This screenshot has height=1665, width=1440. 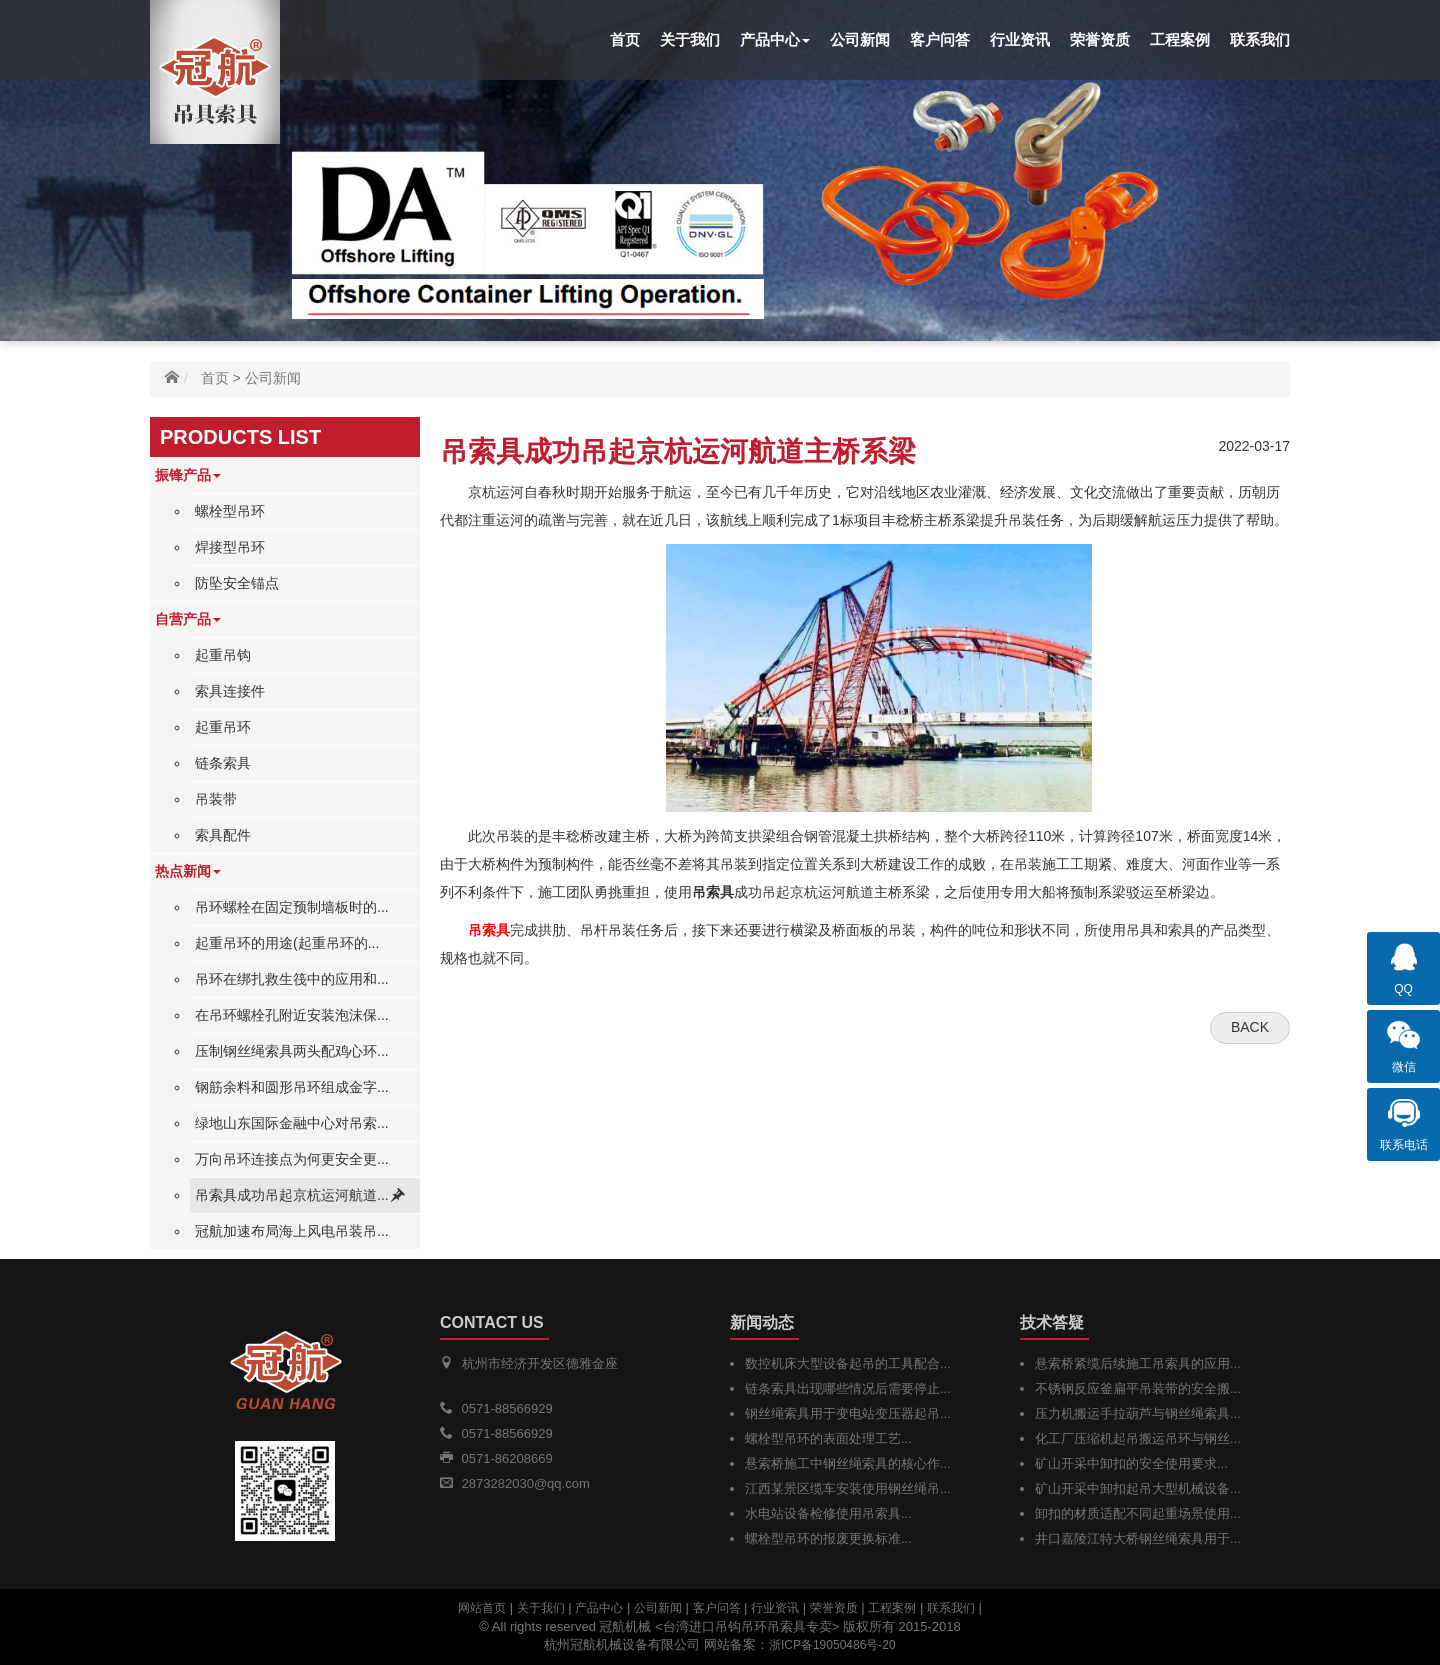 I want to click on 钢丝绳索具用于变电站变压器起吊..., so click(x=848, y=1413).